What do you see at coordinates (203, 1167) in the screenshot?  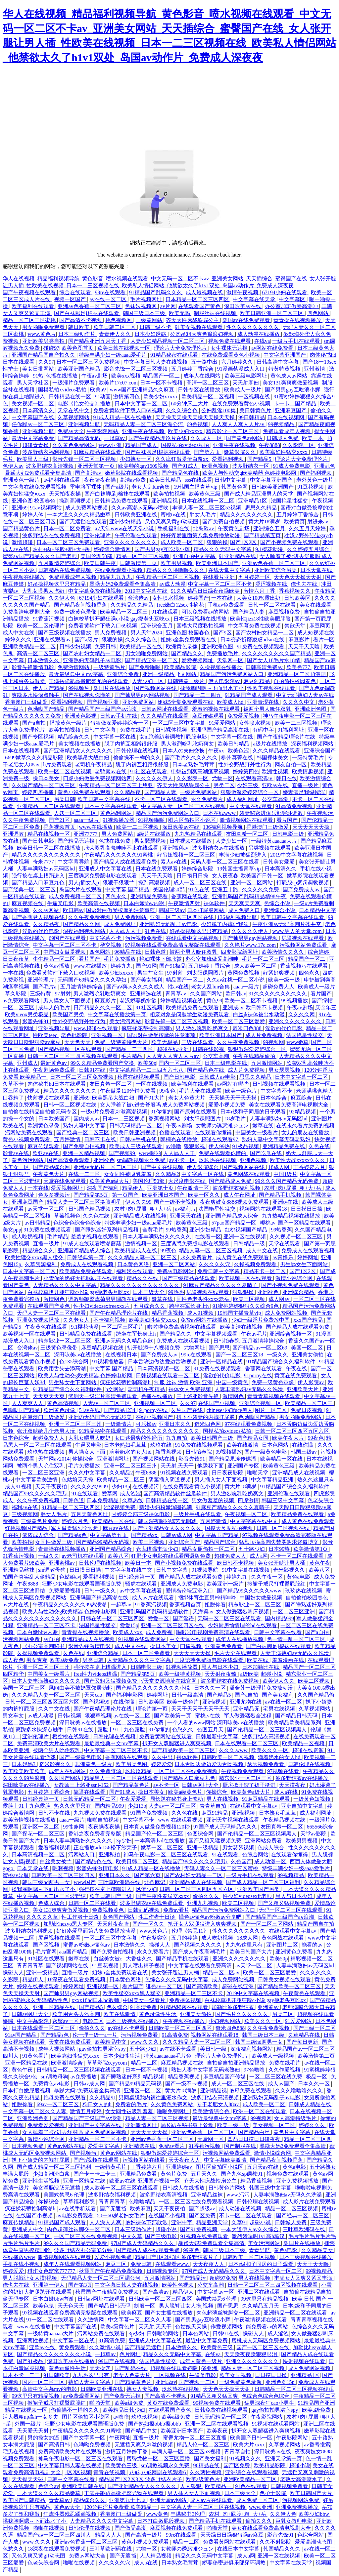 I see `伊人影院综合` at bounding box center [203, 1167].